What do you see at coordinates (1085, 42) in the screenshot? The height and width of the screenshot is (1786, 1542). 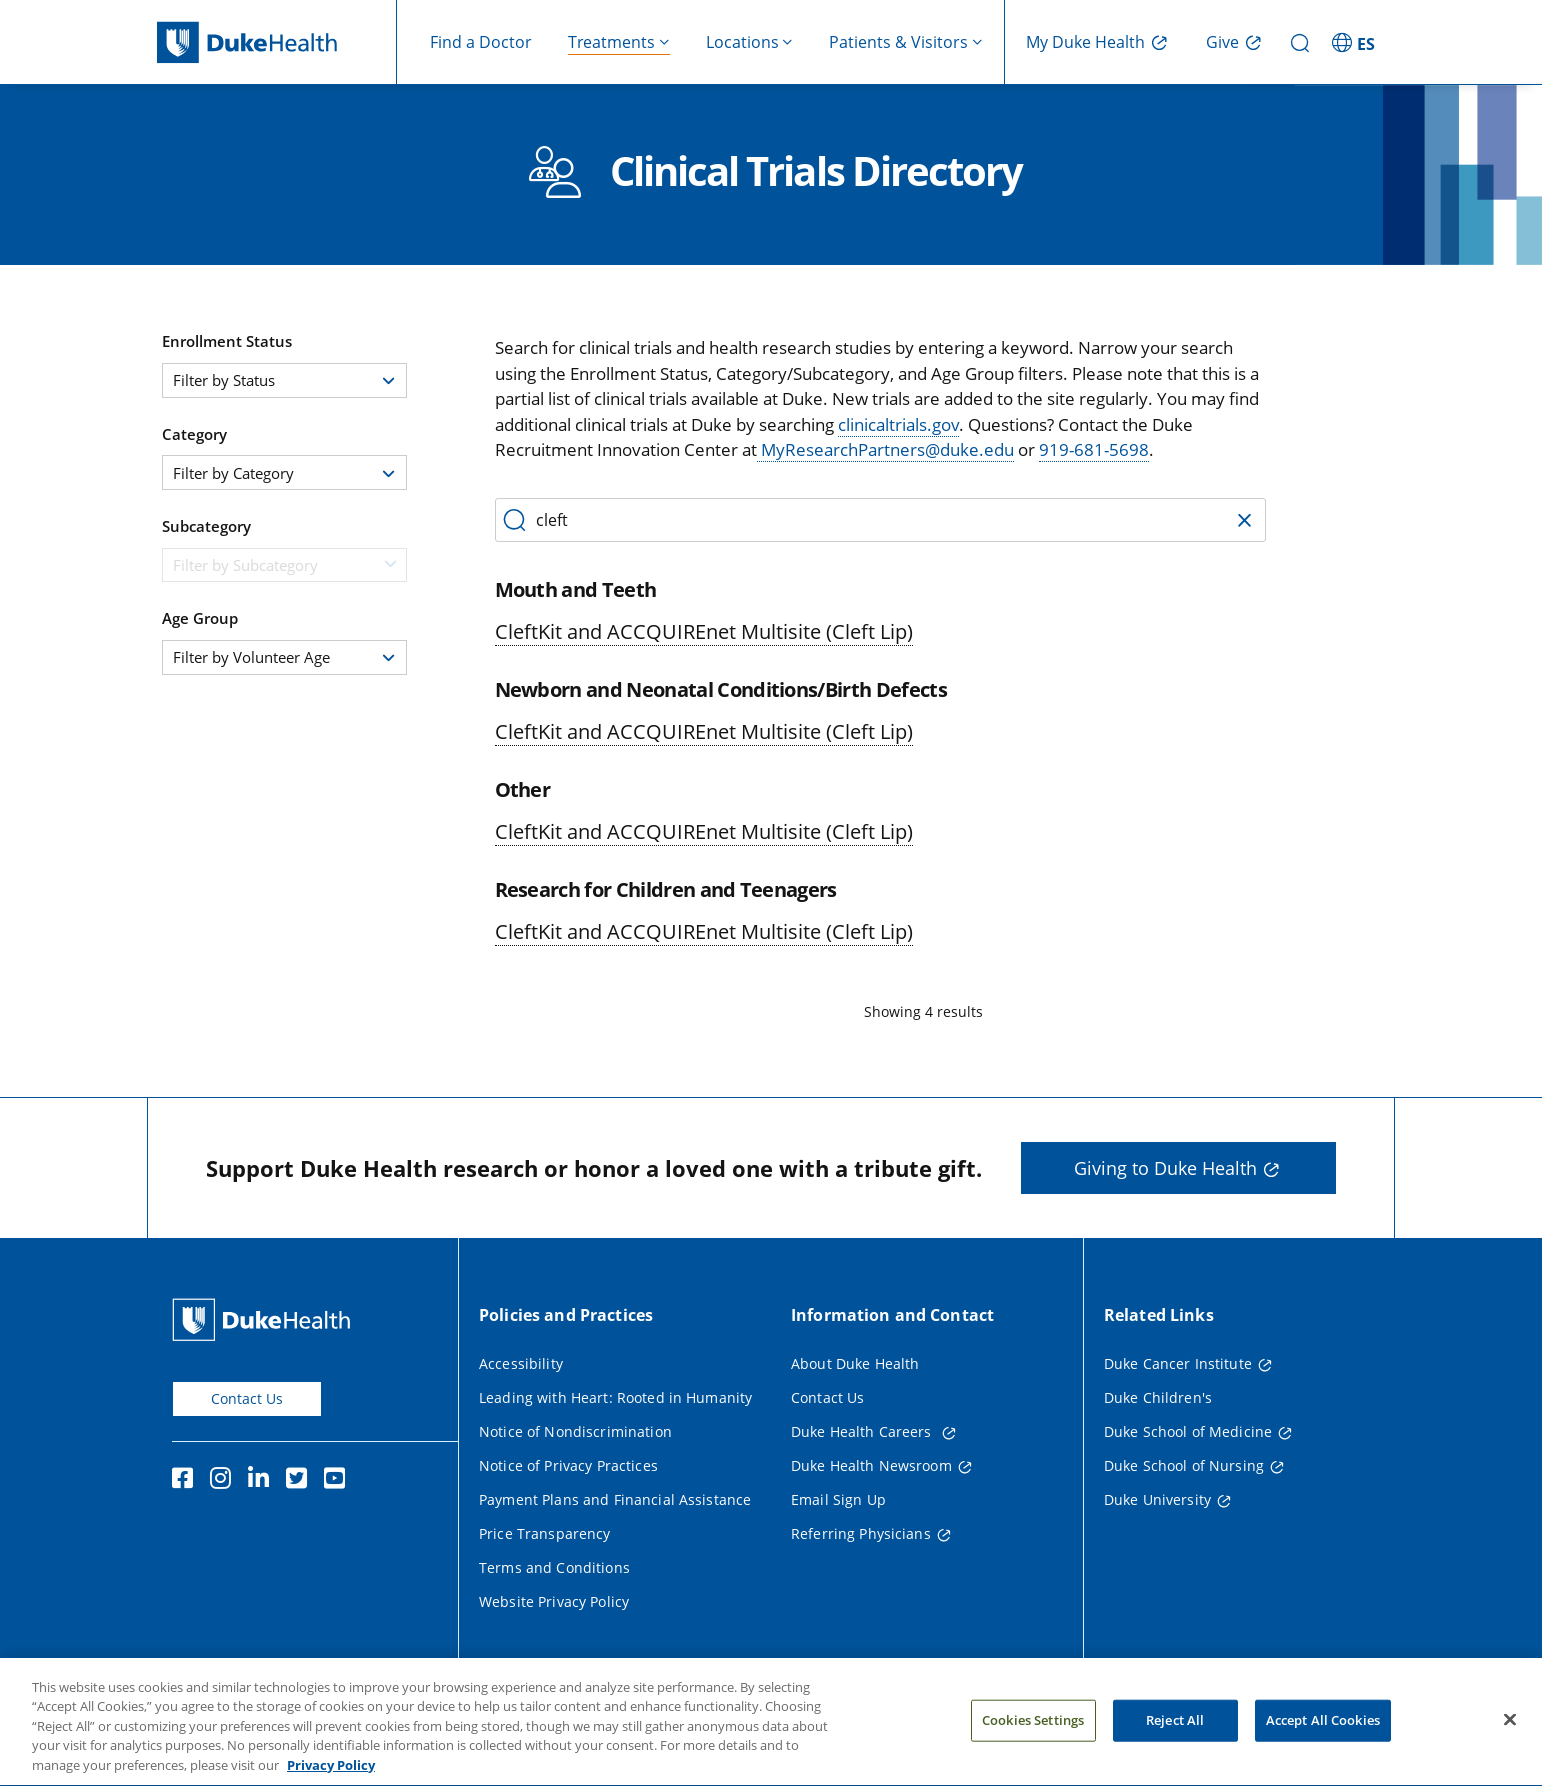 I see `My Duke Health` at bounding box center [1085, 42].